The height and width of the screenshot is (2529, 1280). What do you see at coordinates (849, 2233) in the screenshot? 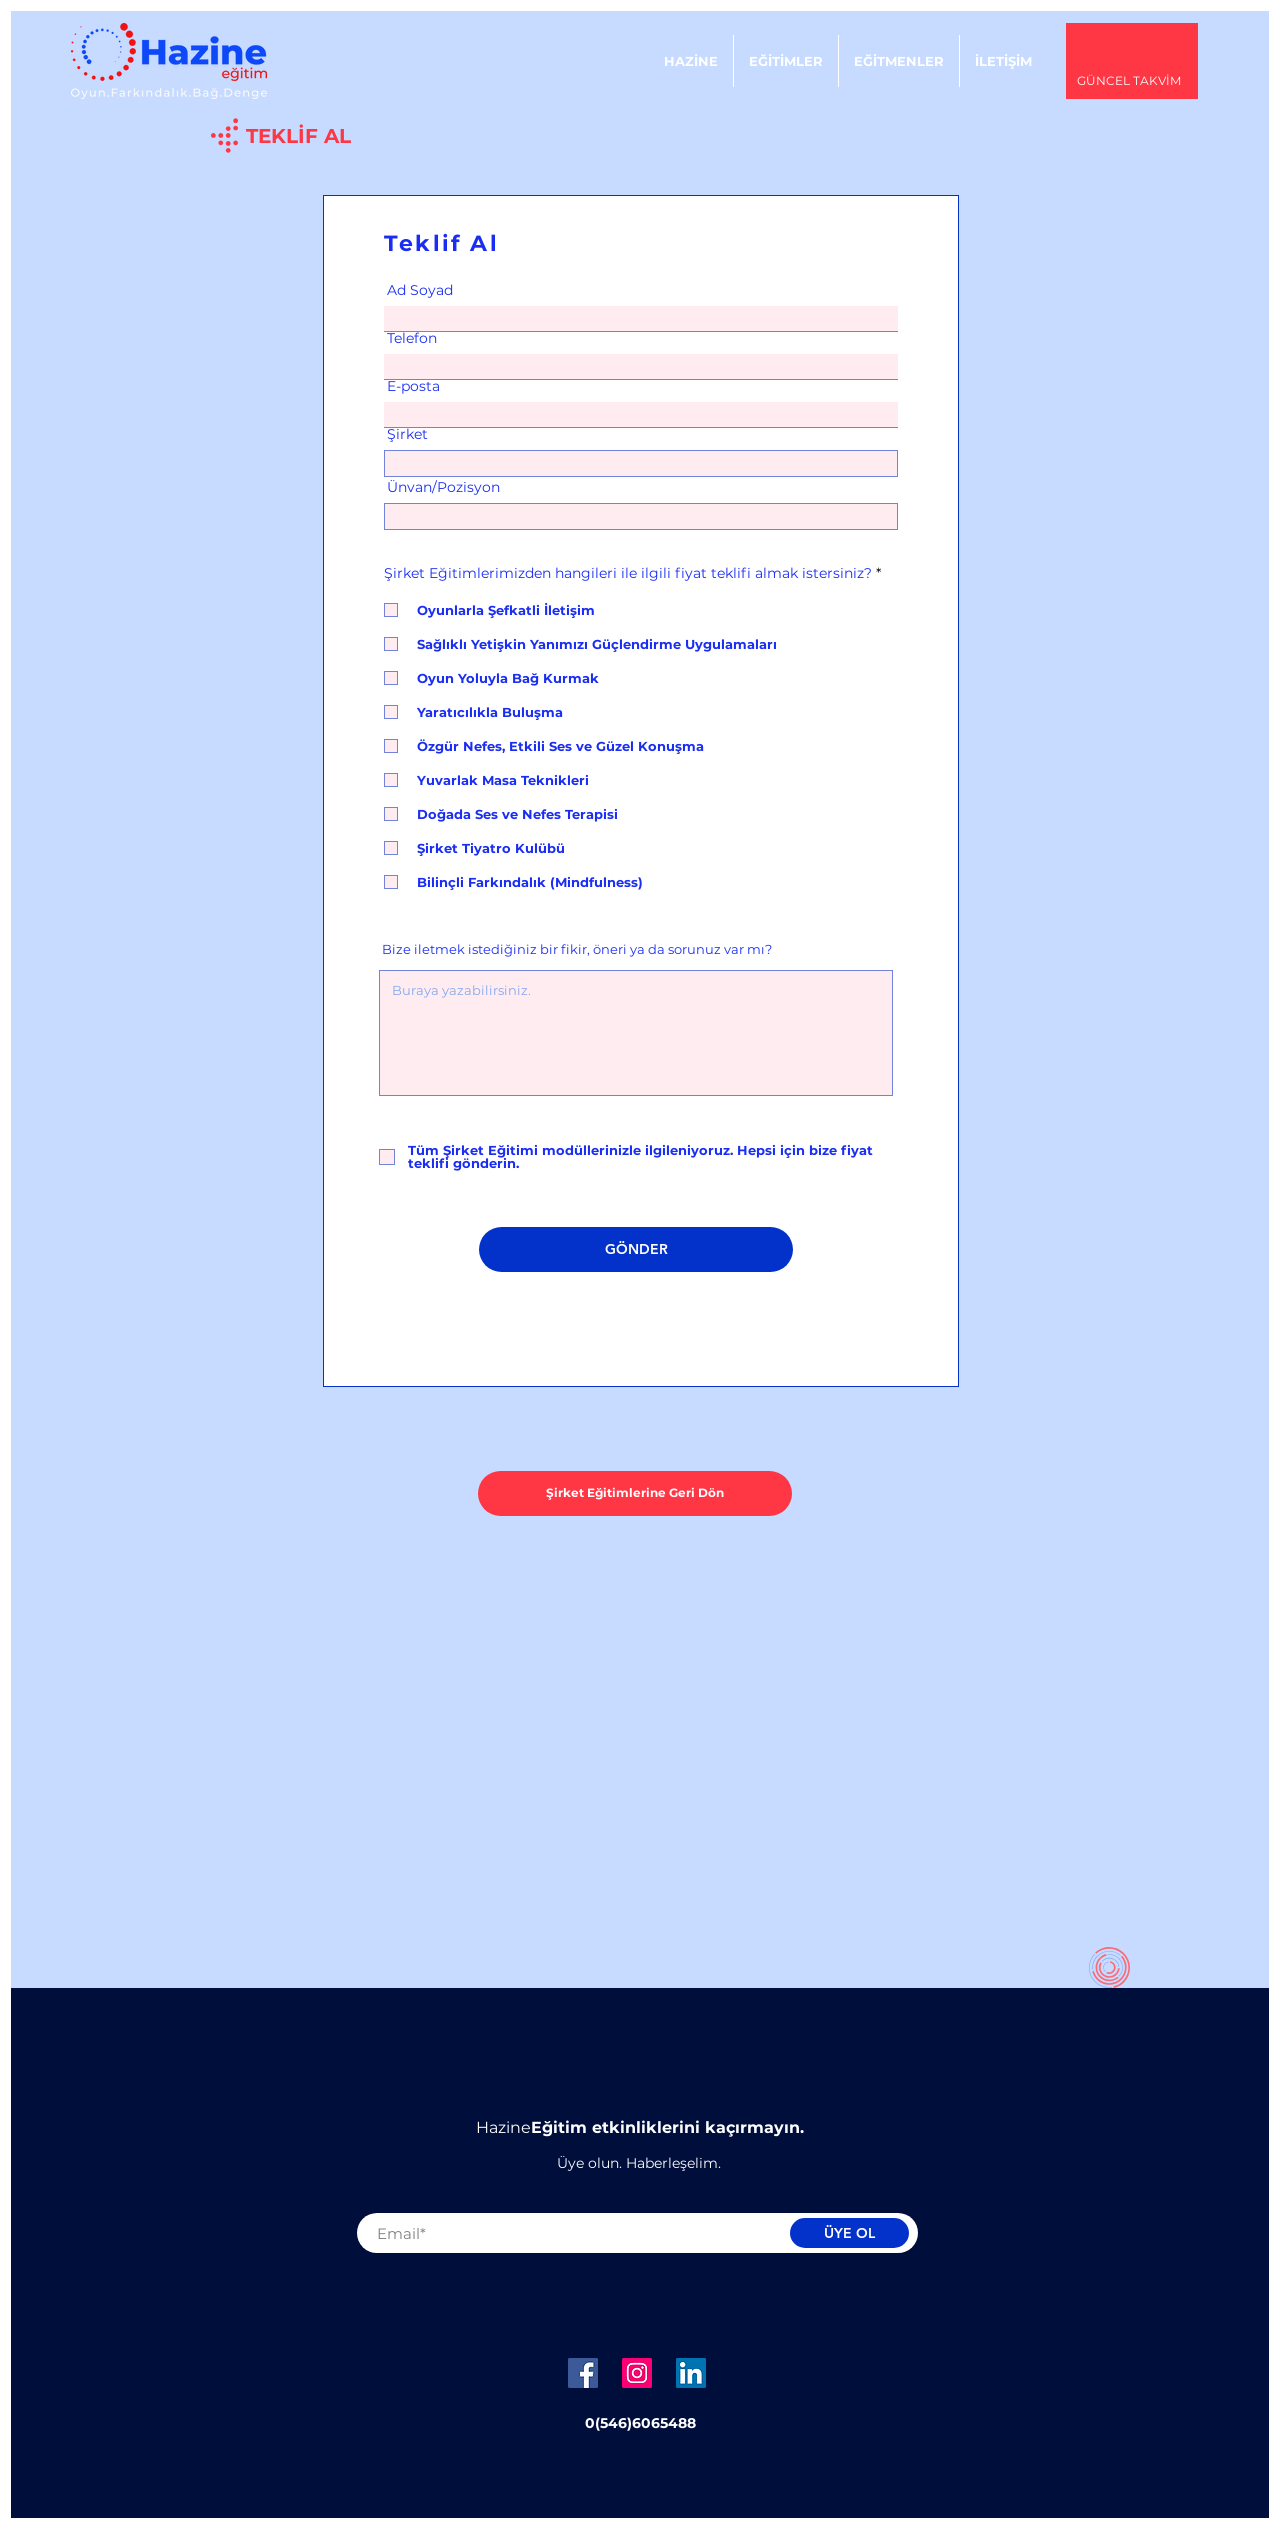
I see `[ÜYE OL]` at bounding box center [849, 2233].